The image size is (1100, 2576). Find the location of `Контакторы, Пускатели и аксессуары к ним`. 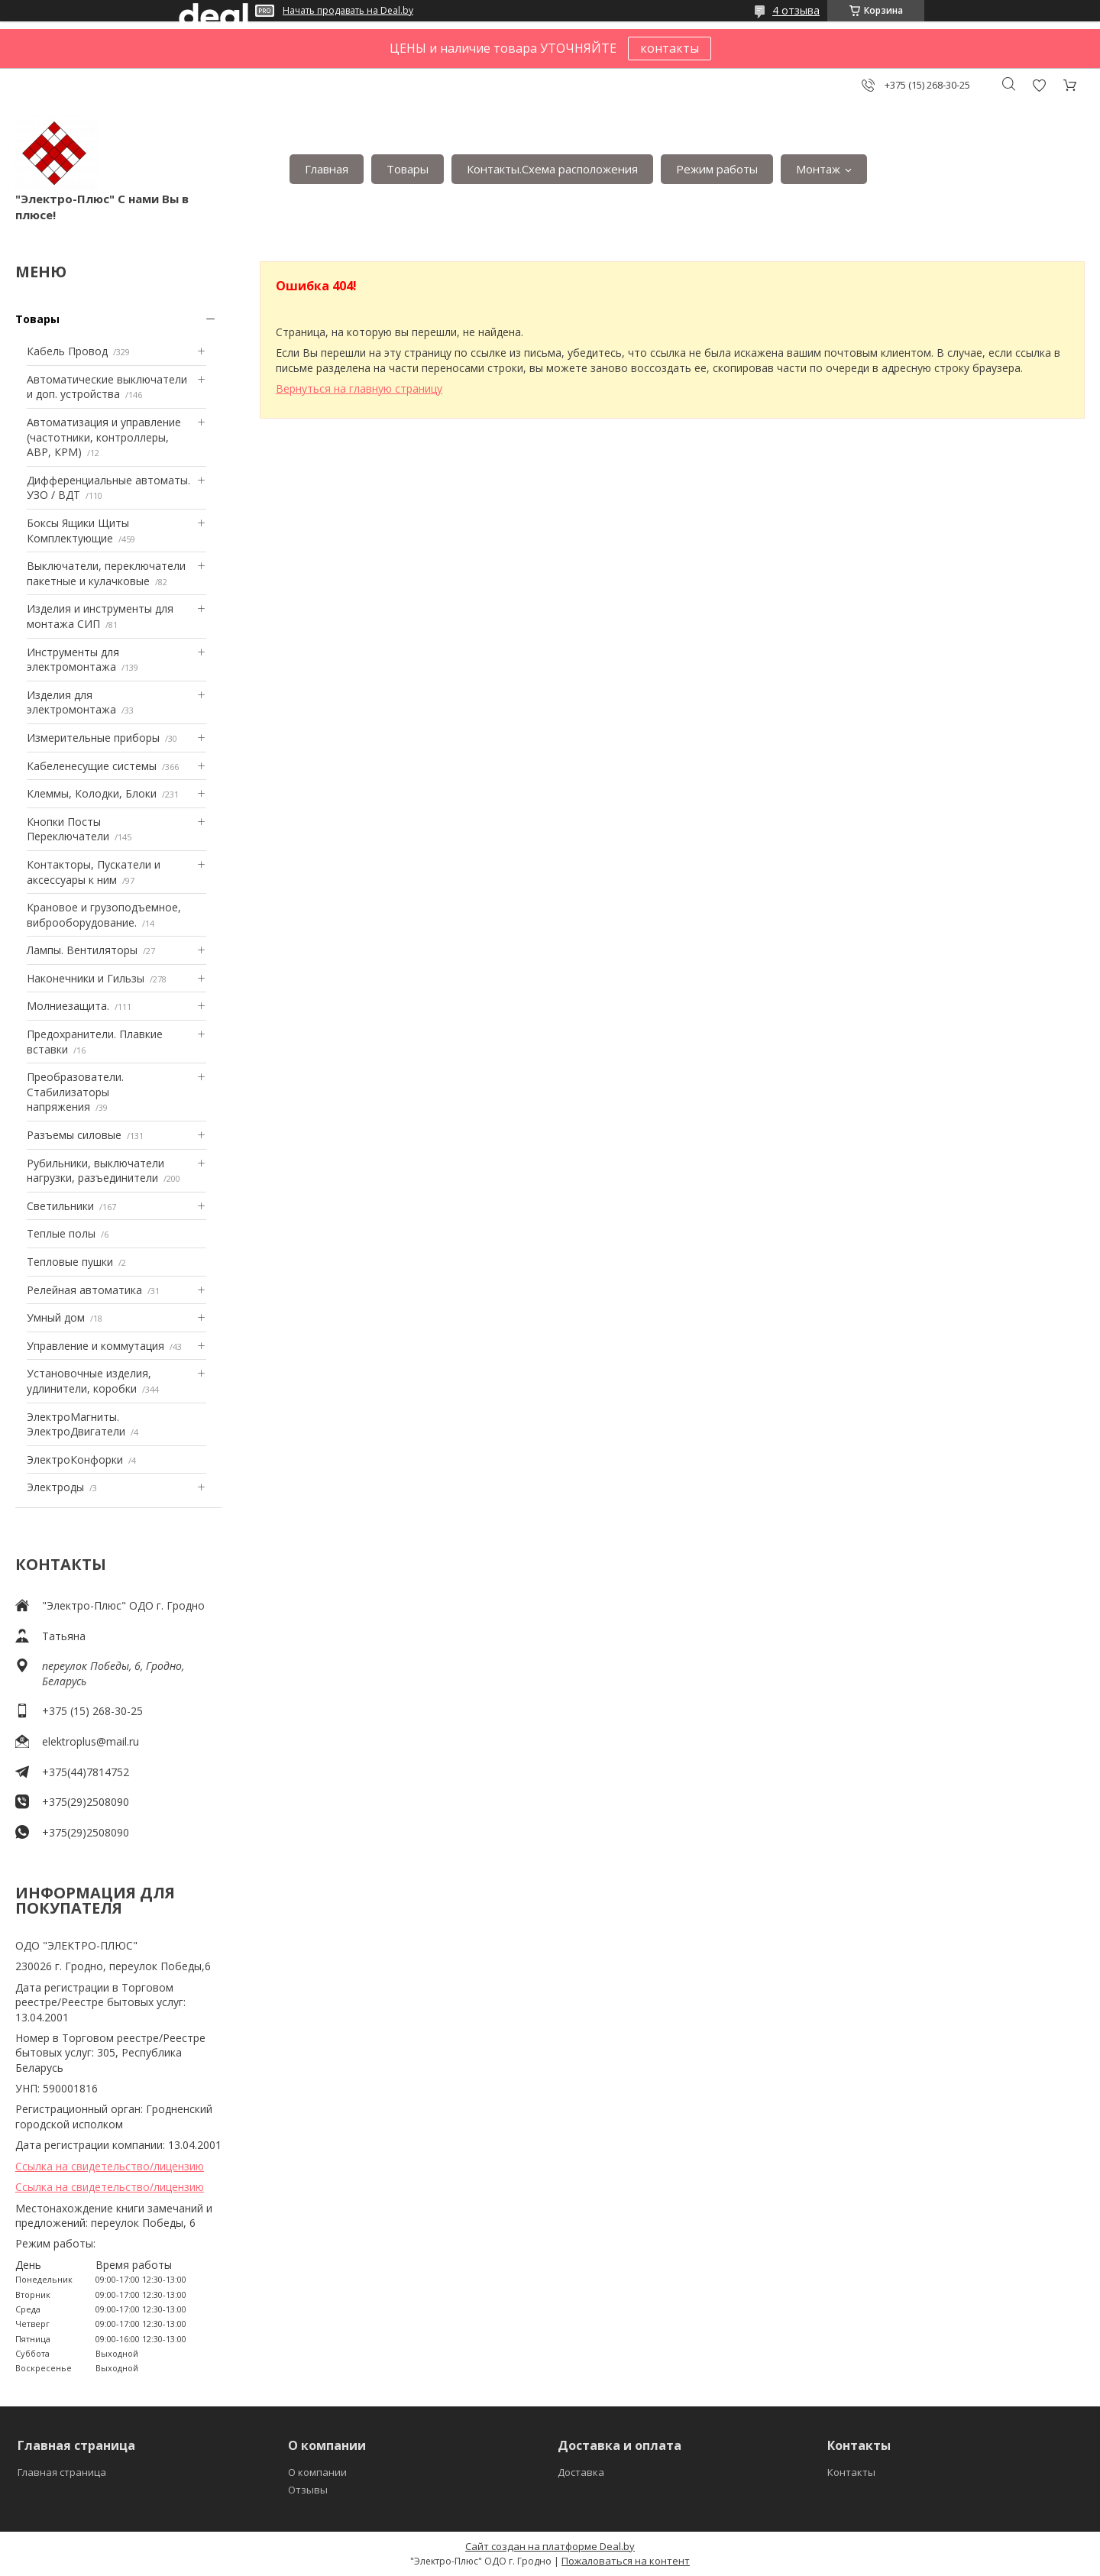

Контакторы, Пускатели и аксессуары к ним is located at coordinates (93, 872).